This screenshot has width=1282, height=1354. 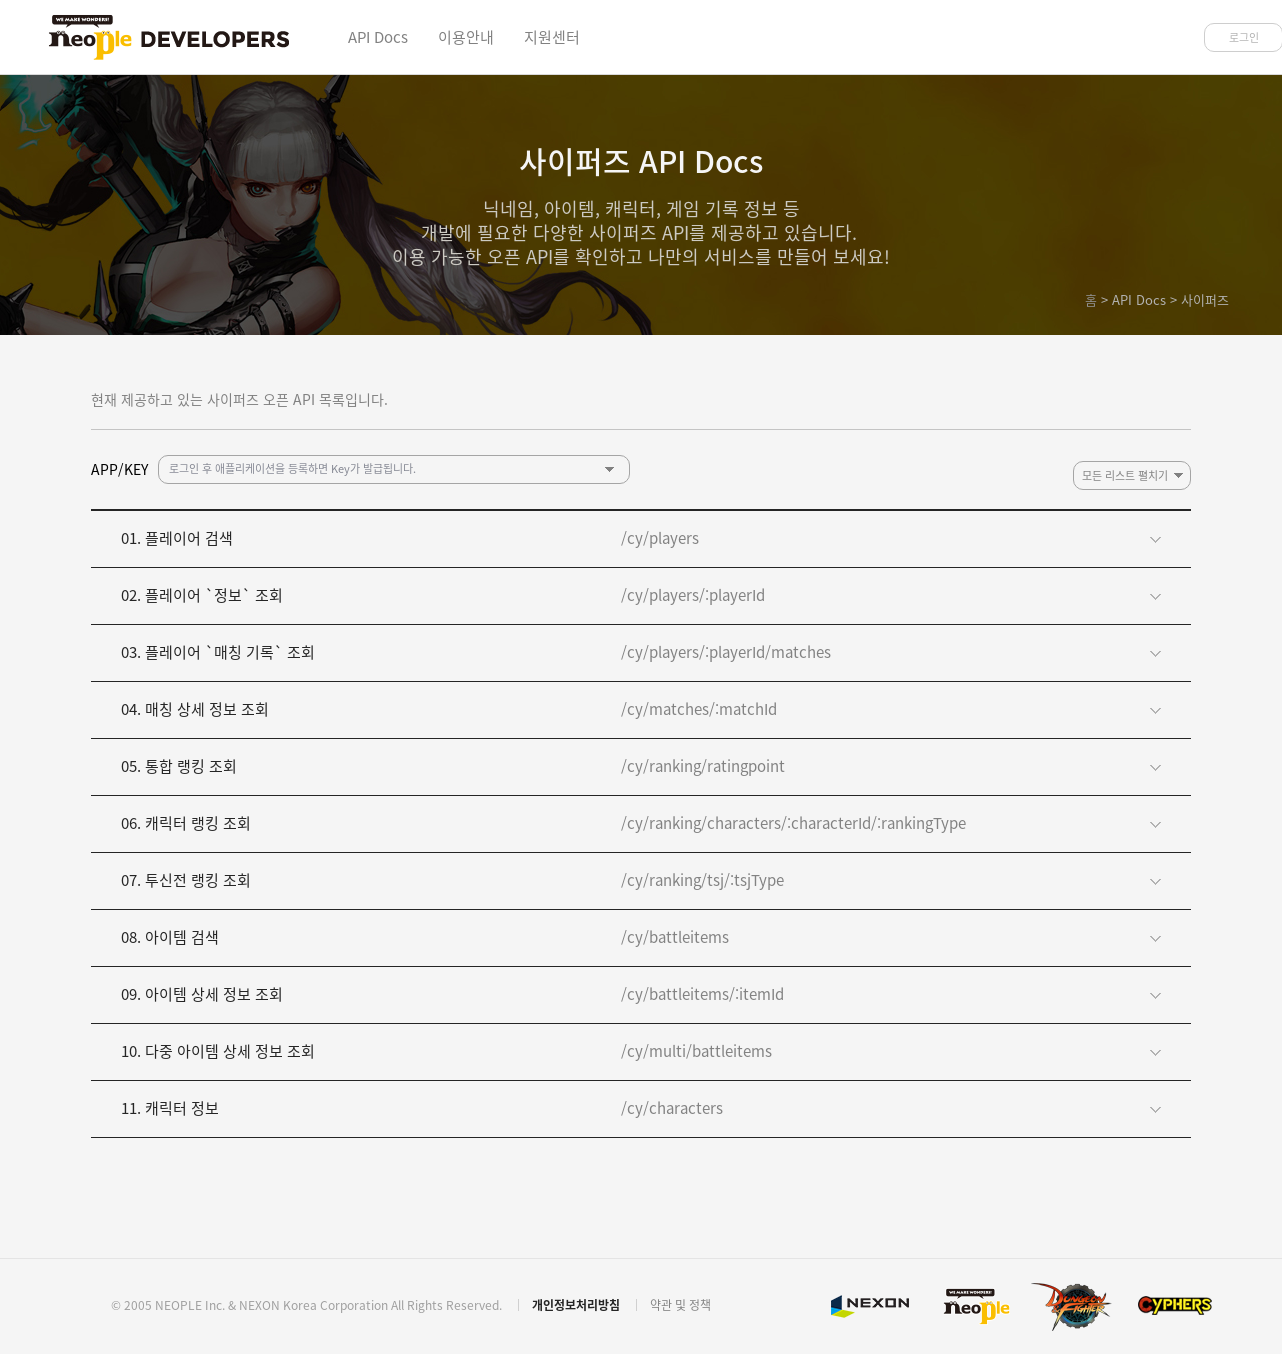 I want to click on 약관 및 정책, so click(x=680, y=1305).